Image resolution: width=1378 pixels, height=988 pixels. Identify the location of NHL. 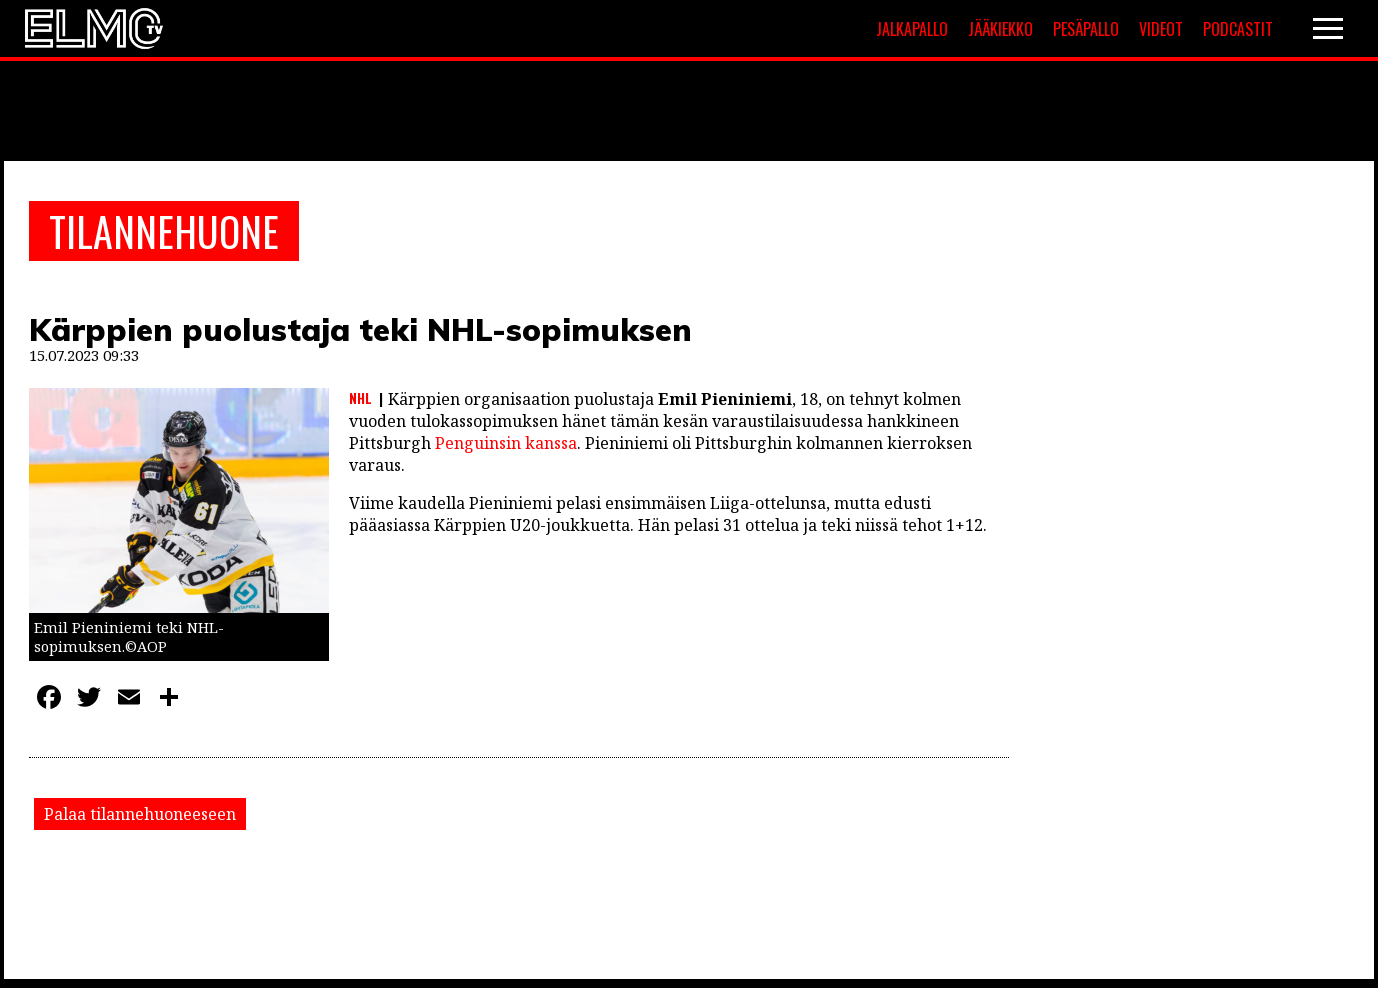
(360, 398).